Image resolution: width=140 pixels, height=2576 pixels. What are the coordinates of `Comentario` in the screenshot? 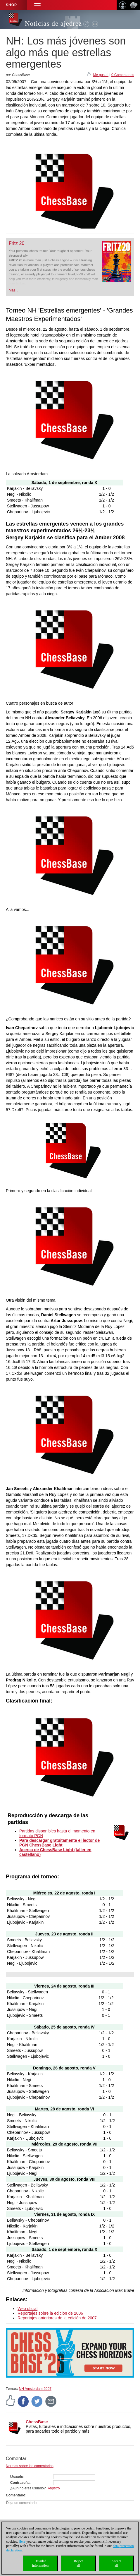 It's located at (15, 2495).